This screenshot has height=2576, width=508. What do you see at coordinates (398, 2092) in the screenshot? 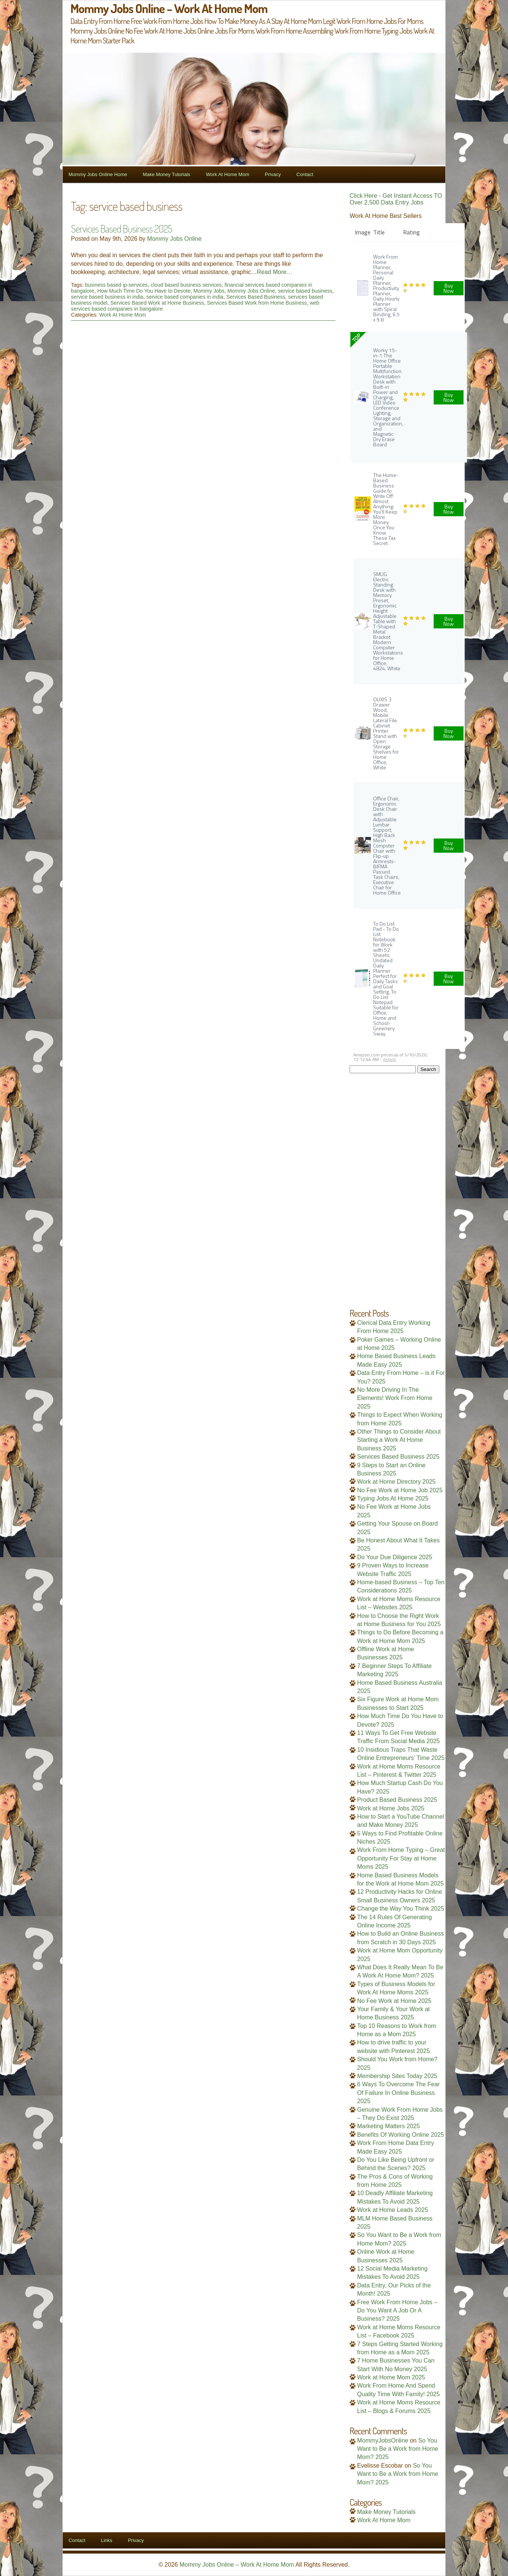
I see `6 Ways To Overcome The Fear Of Failure In Online Business 2025` at bounding box center [398, 2092].